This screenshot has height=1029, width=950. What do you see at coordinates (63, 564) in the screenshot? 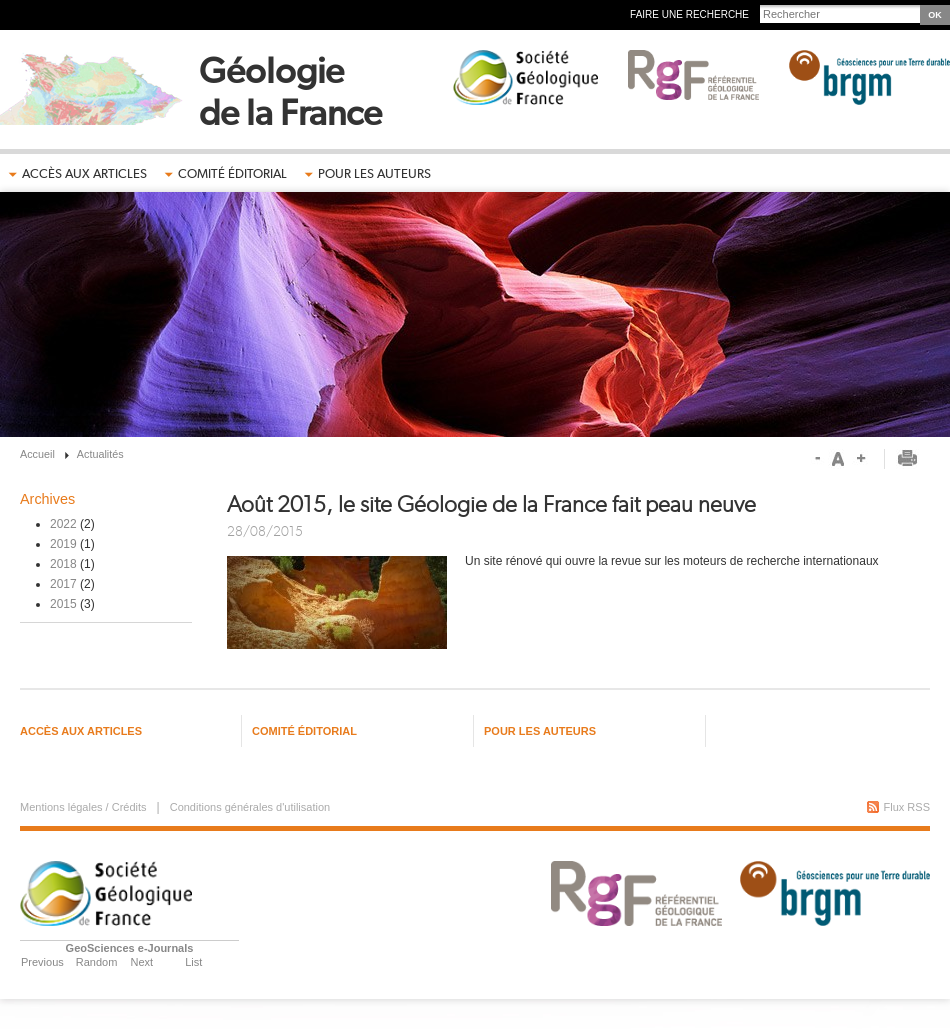
I see `2018` at bounding box center [63, 564].